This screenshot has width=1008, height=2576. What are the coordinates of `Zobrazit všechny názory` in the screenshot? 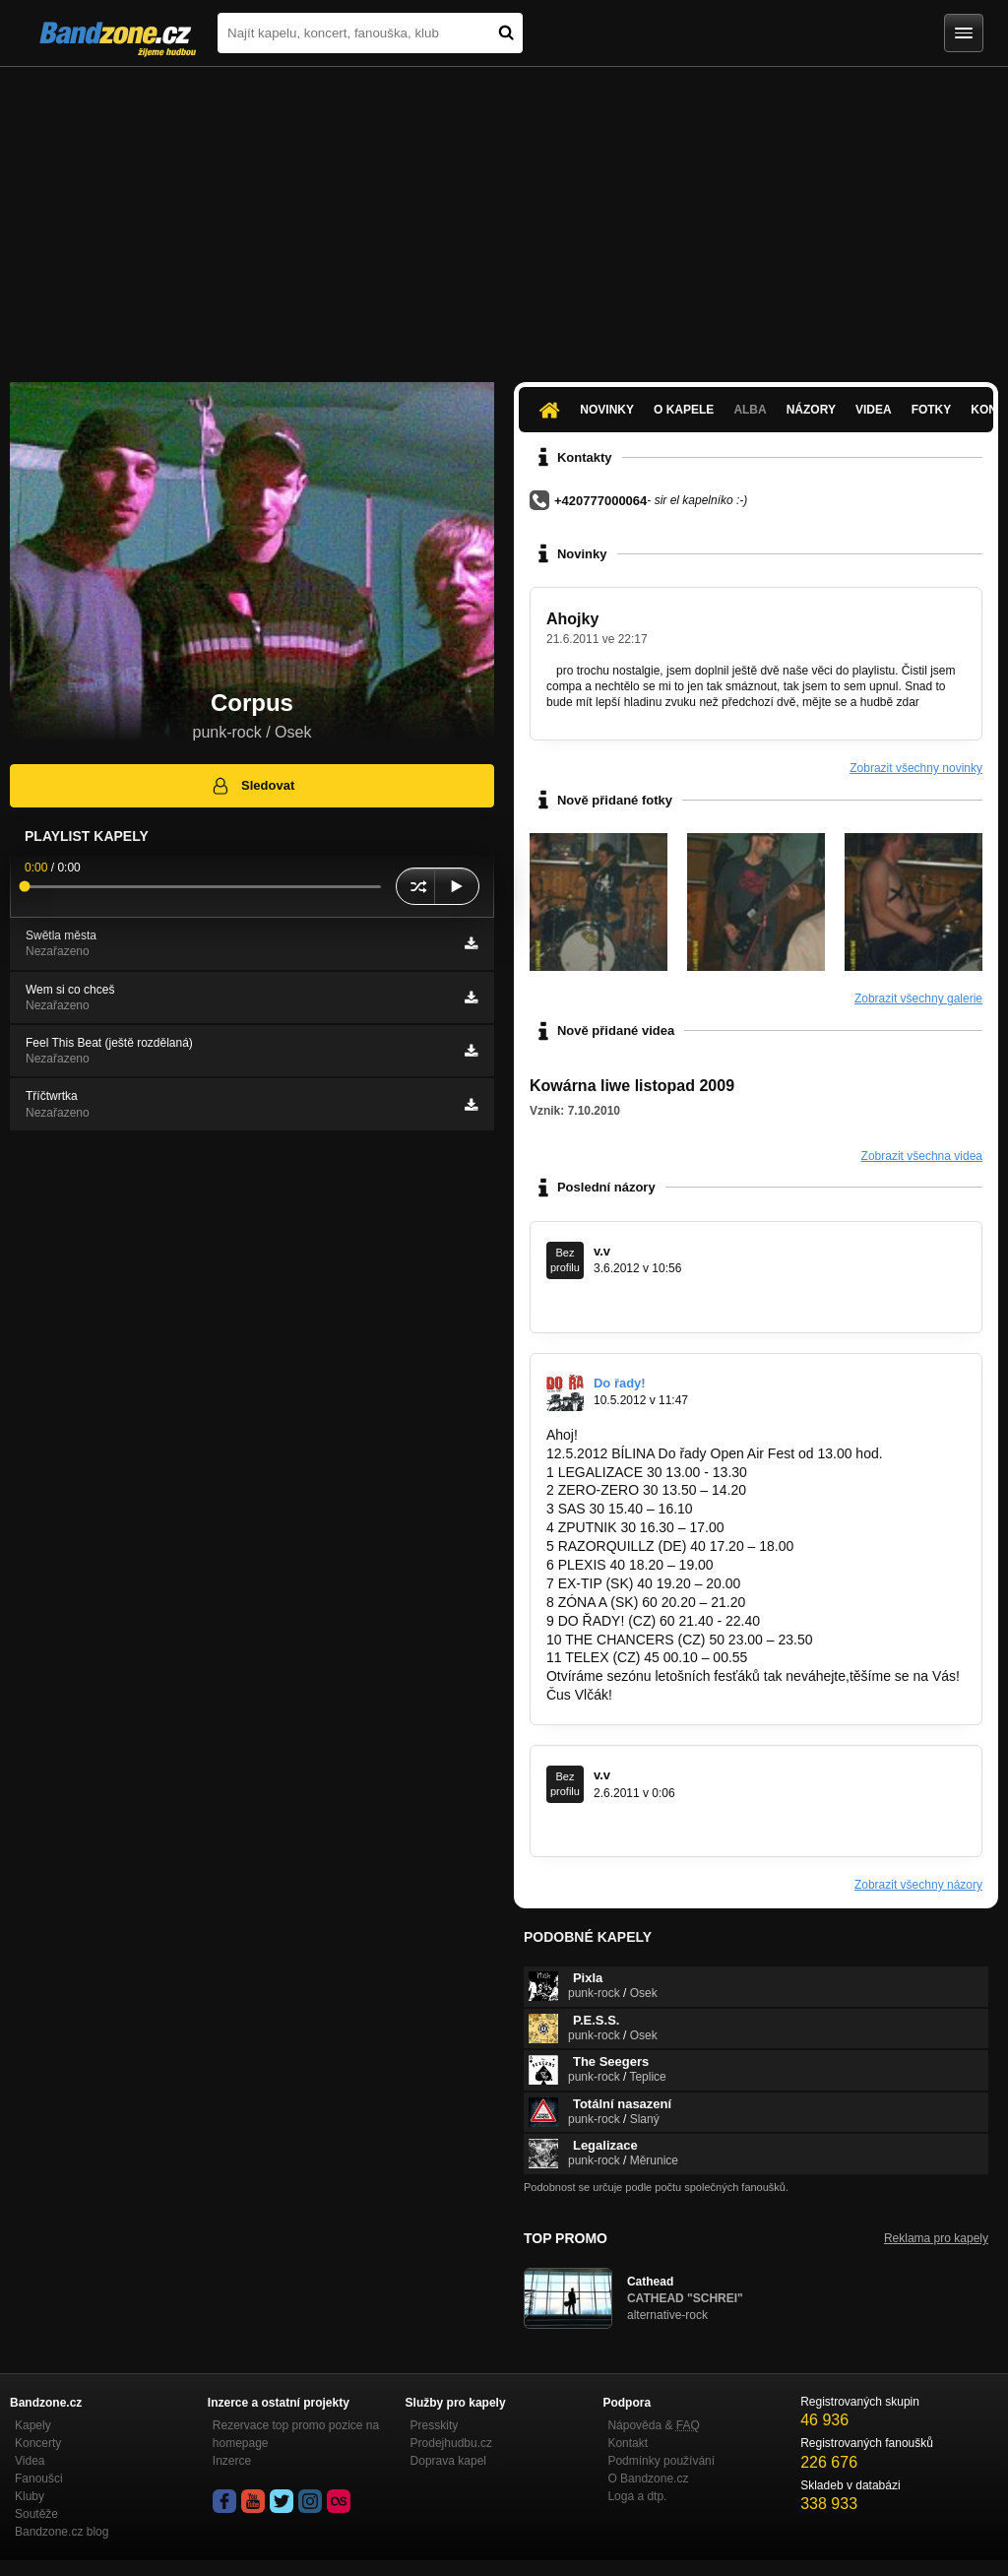 It's located at (918, 1885).